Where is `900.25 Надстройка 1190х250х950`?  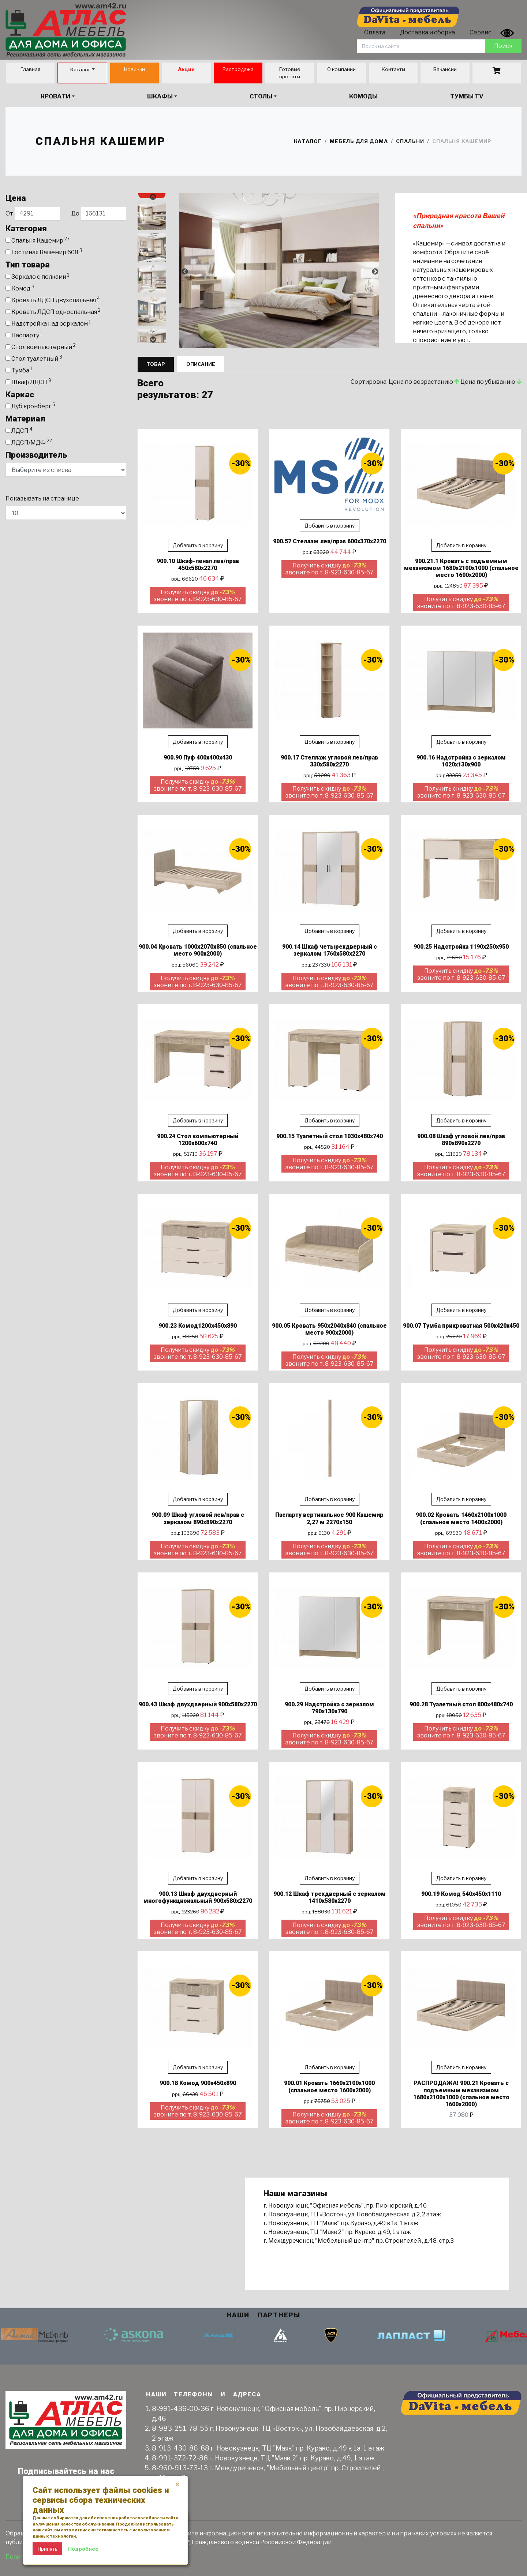 900.25 Надстройка 1190х250х950 is located at coordinates (461, 946).